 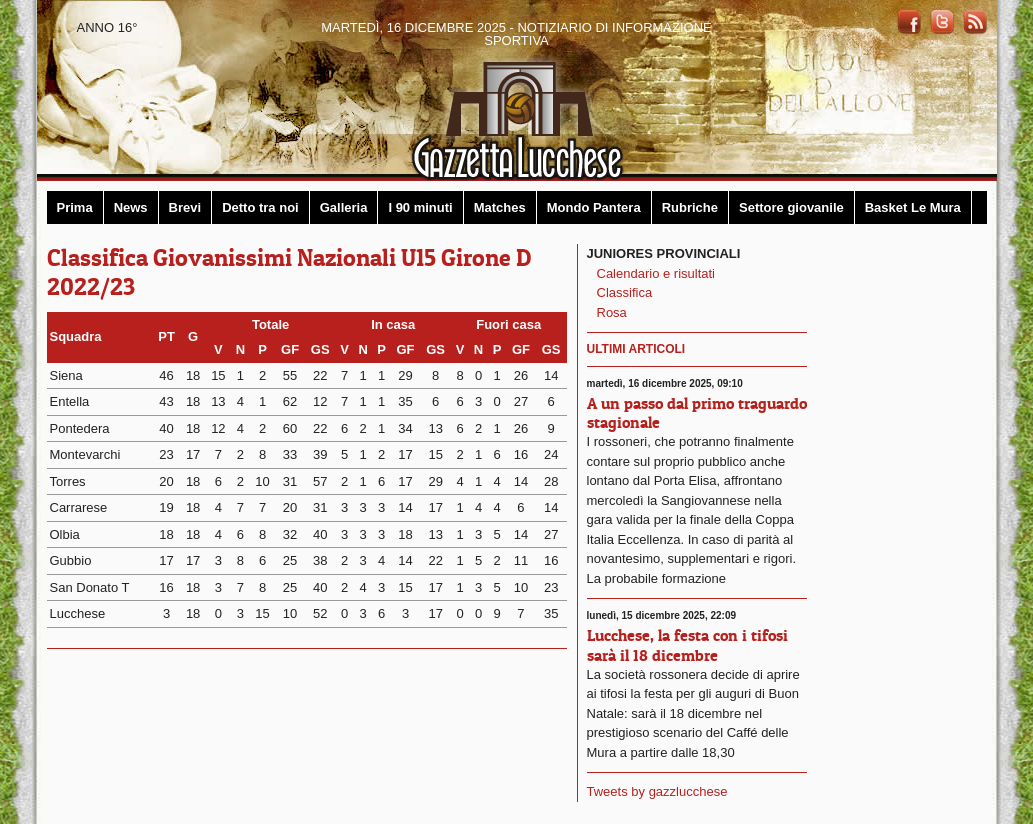 I want to click on Matches, so click(x=500, y=207).